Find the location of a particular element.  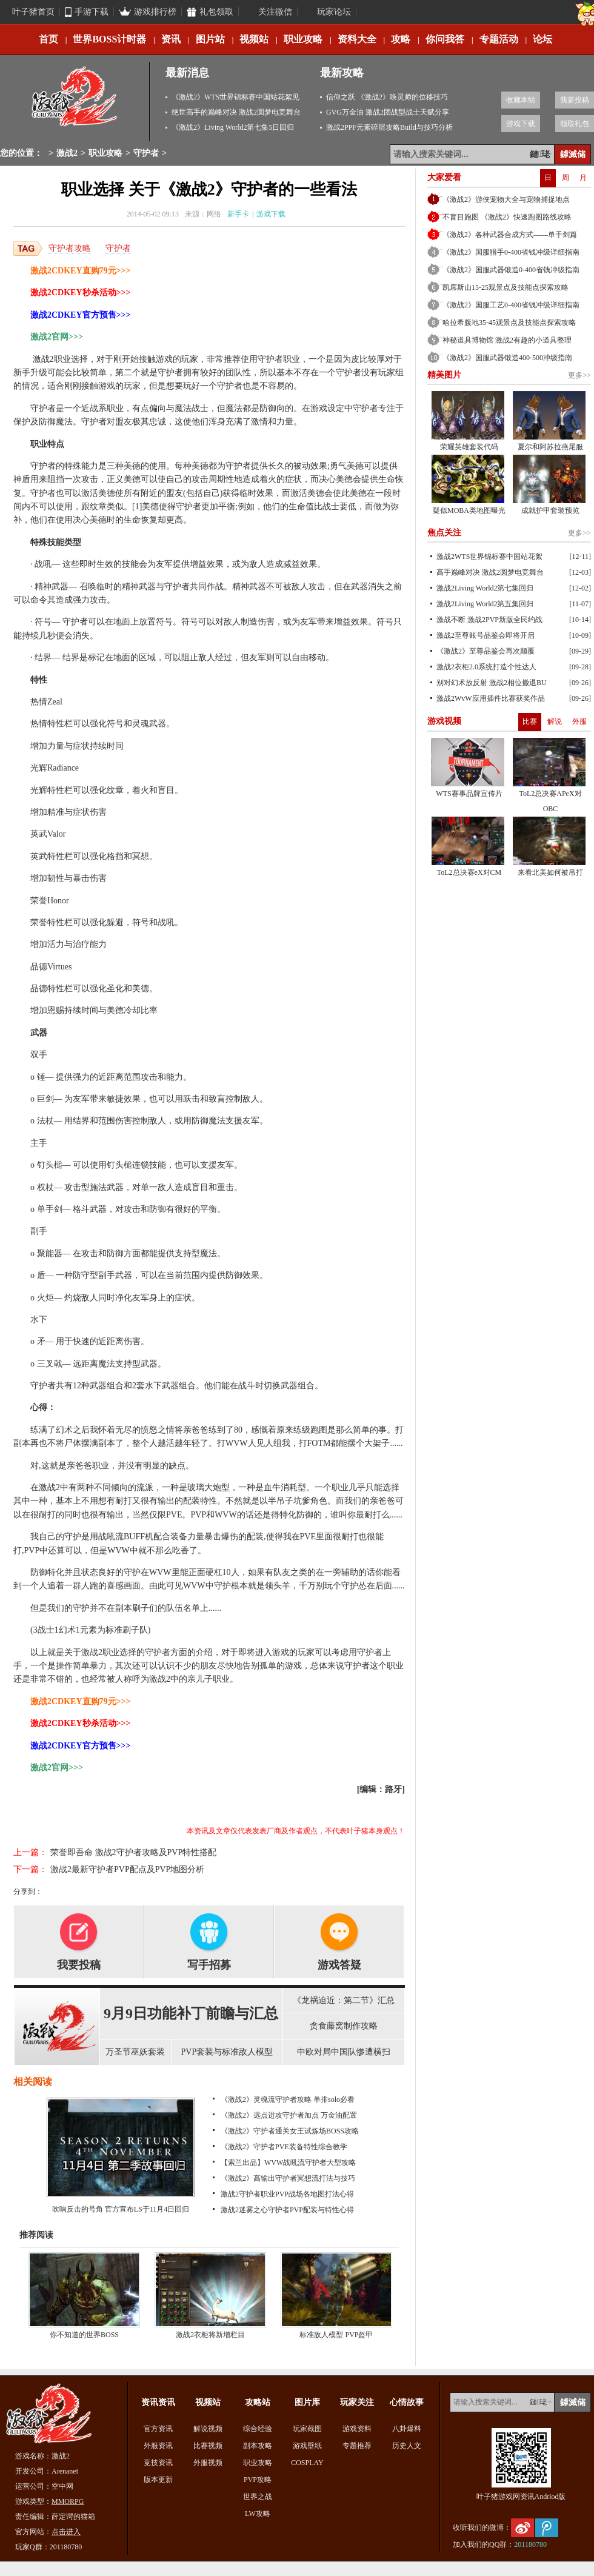

资讯 is located at coordinates (171, 39).